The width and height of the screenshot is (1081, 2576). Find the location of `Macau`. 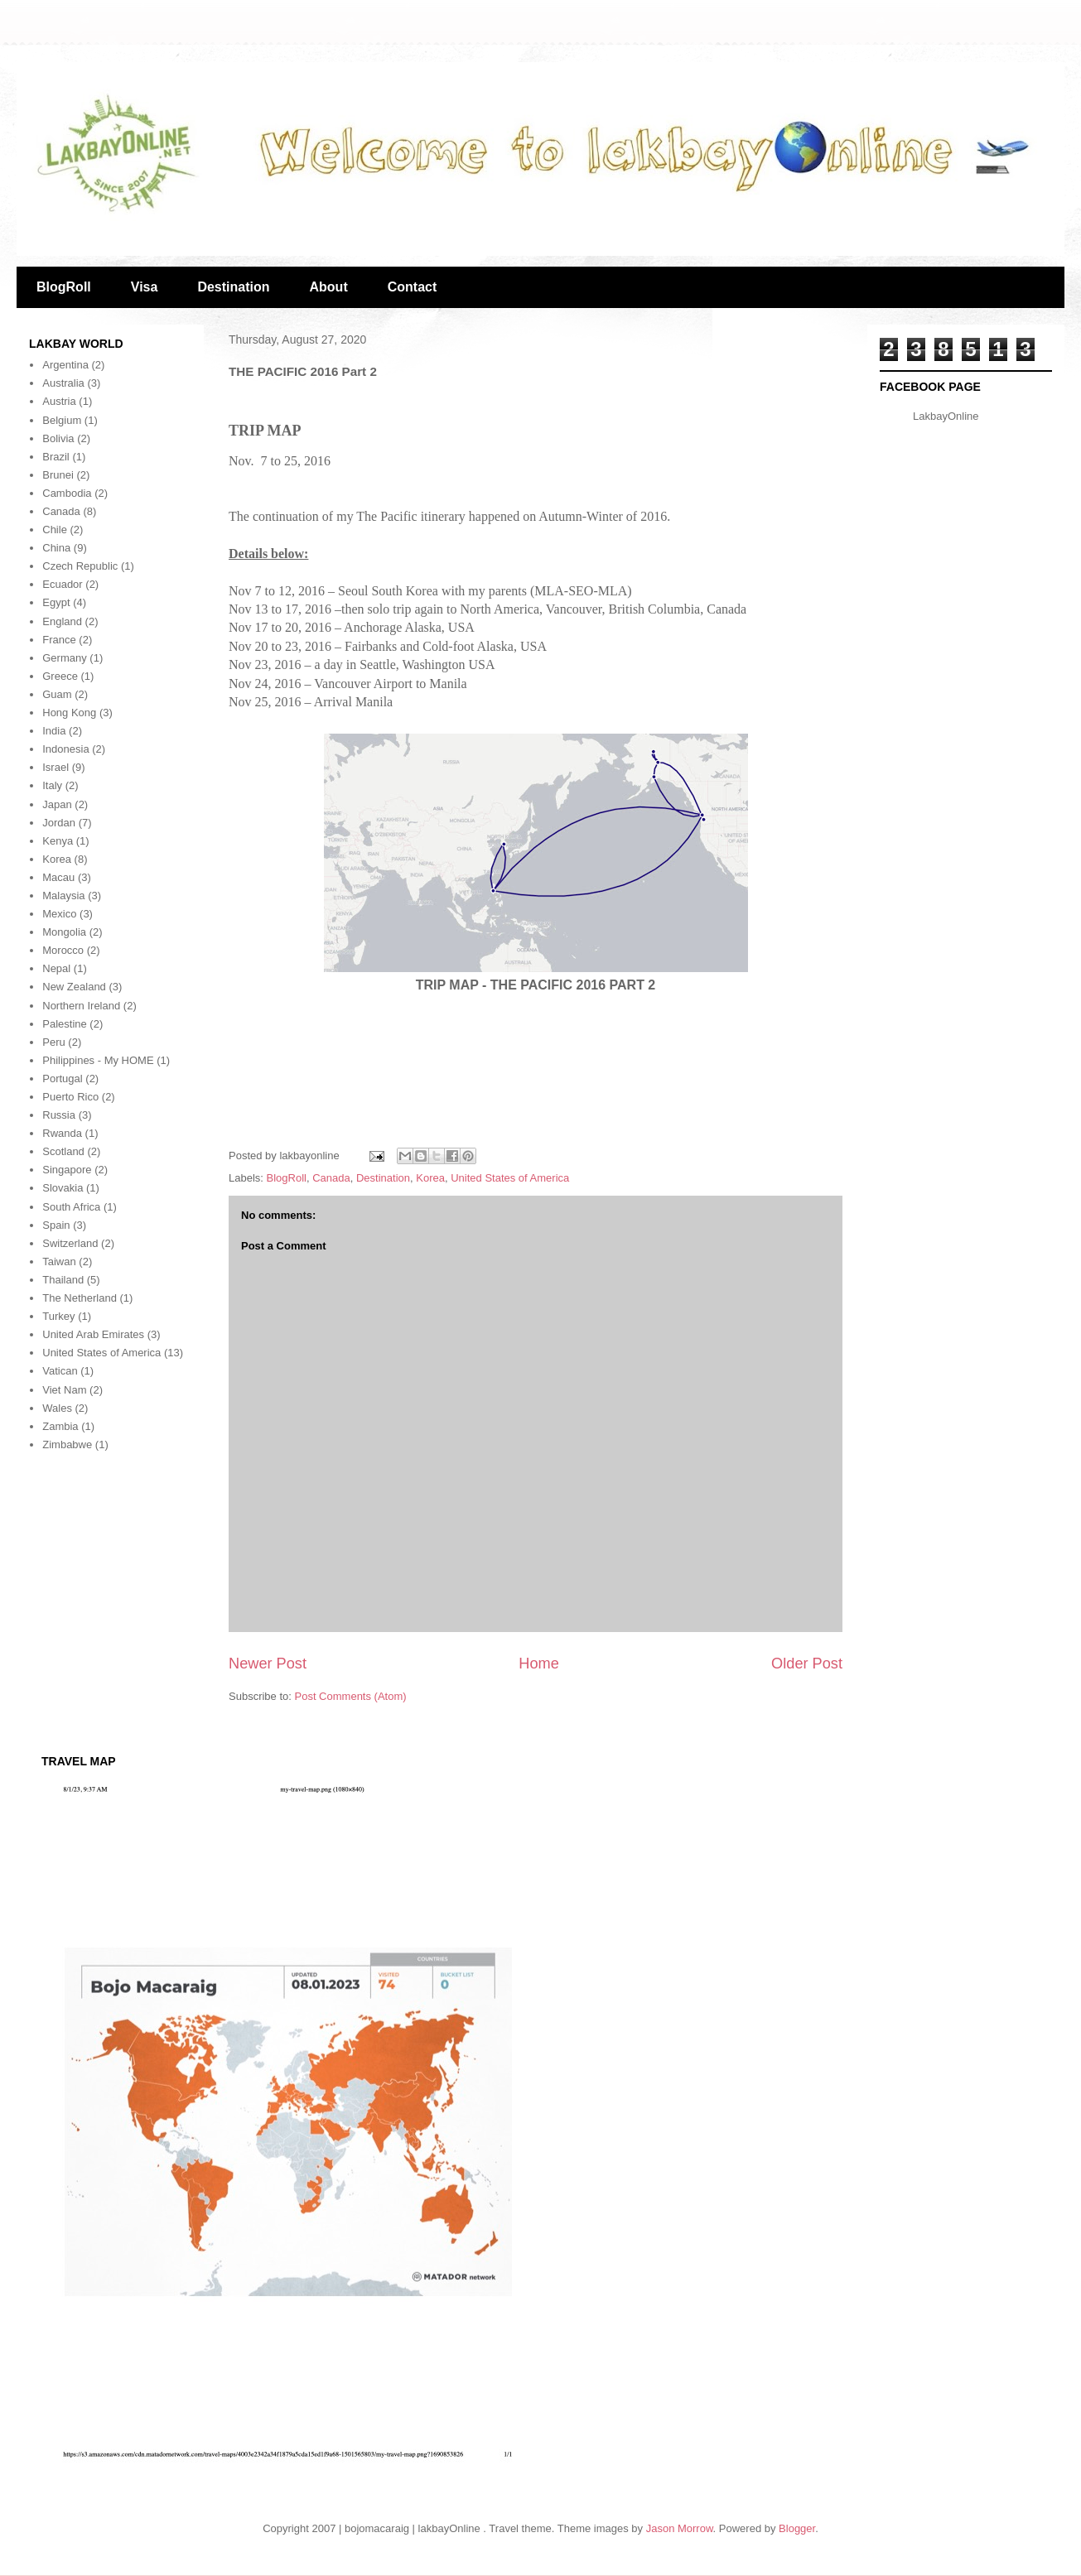

Macau is located at coordinates (58, 877).